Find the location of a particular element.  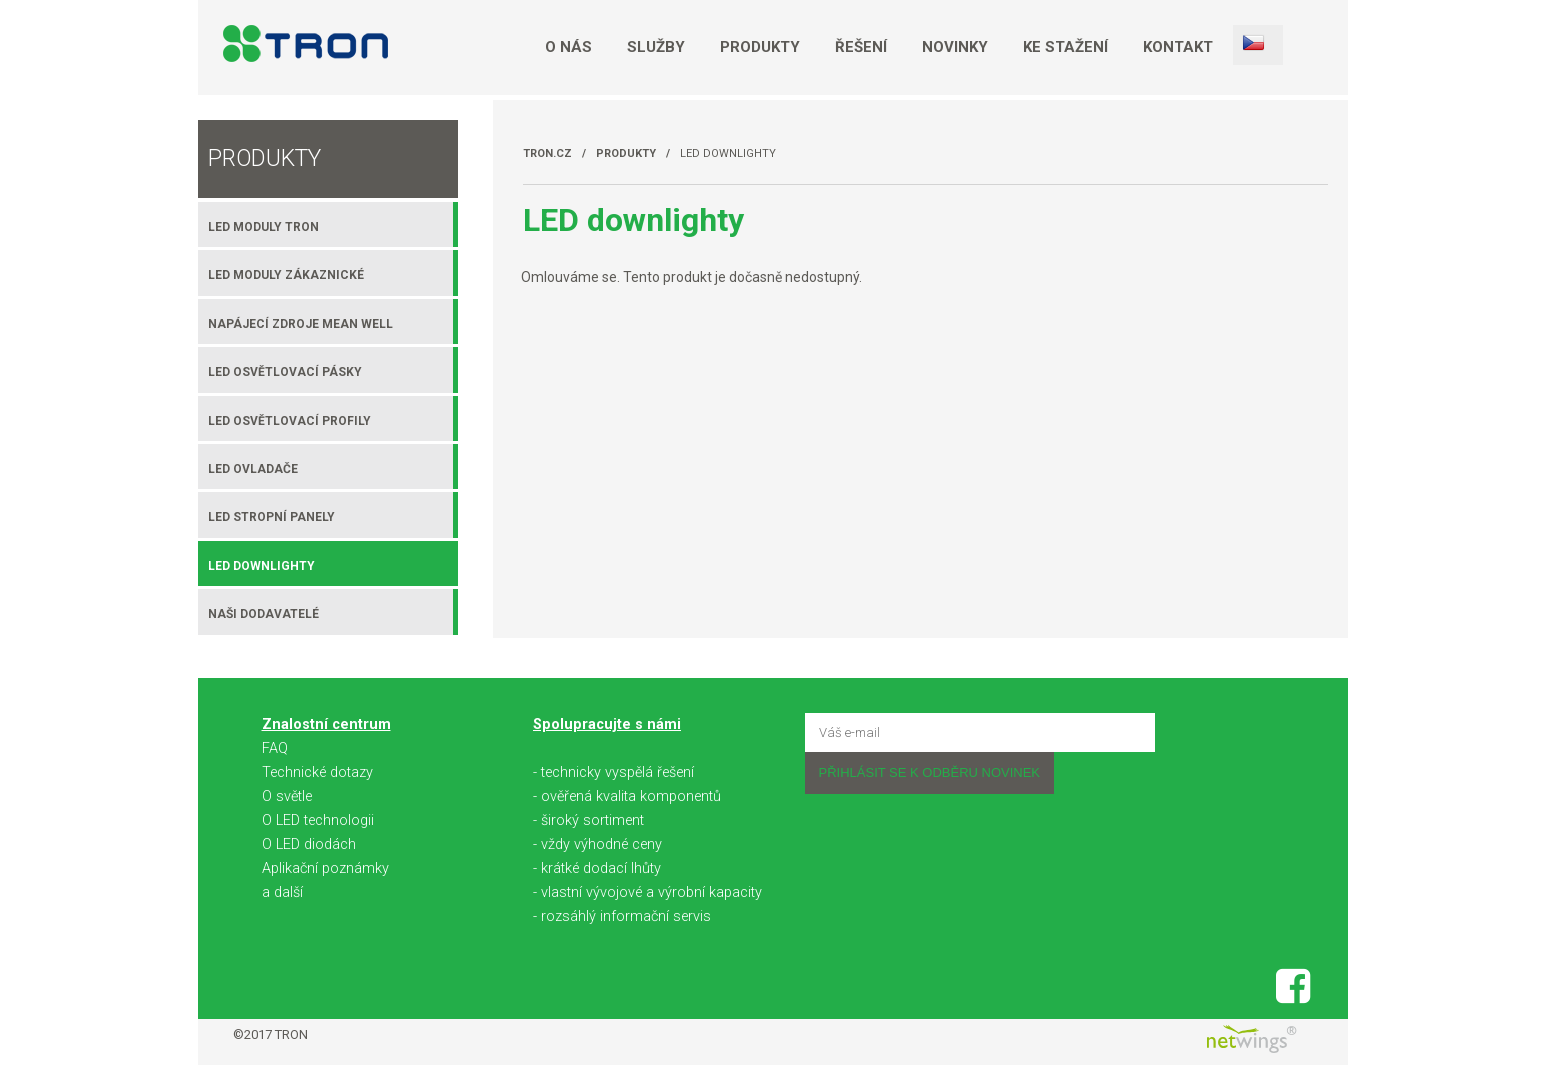

LED downlighty is located at coordinates (728, 153).